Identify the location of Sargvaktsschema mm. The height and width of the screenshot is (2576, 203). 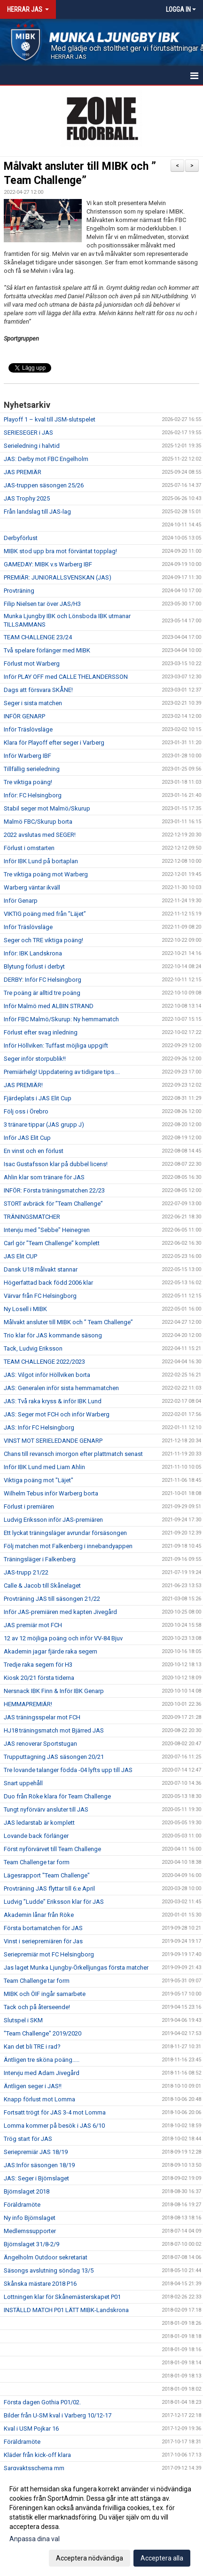
(34, 2468).